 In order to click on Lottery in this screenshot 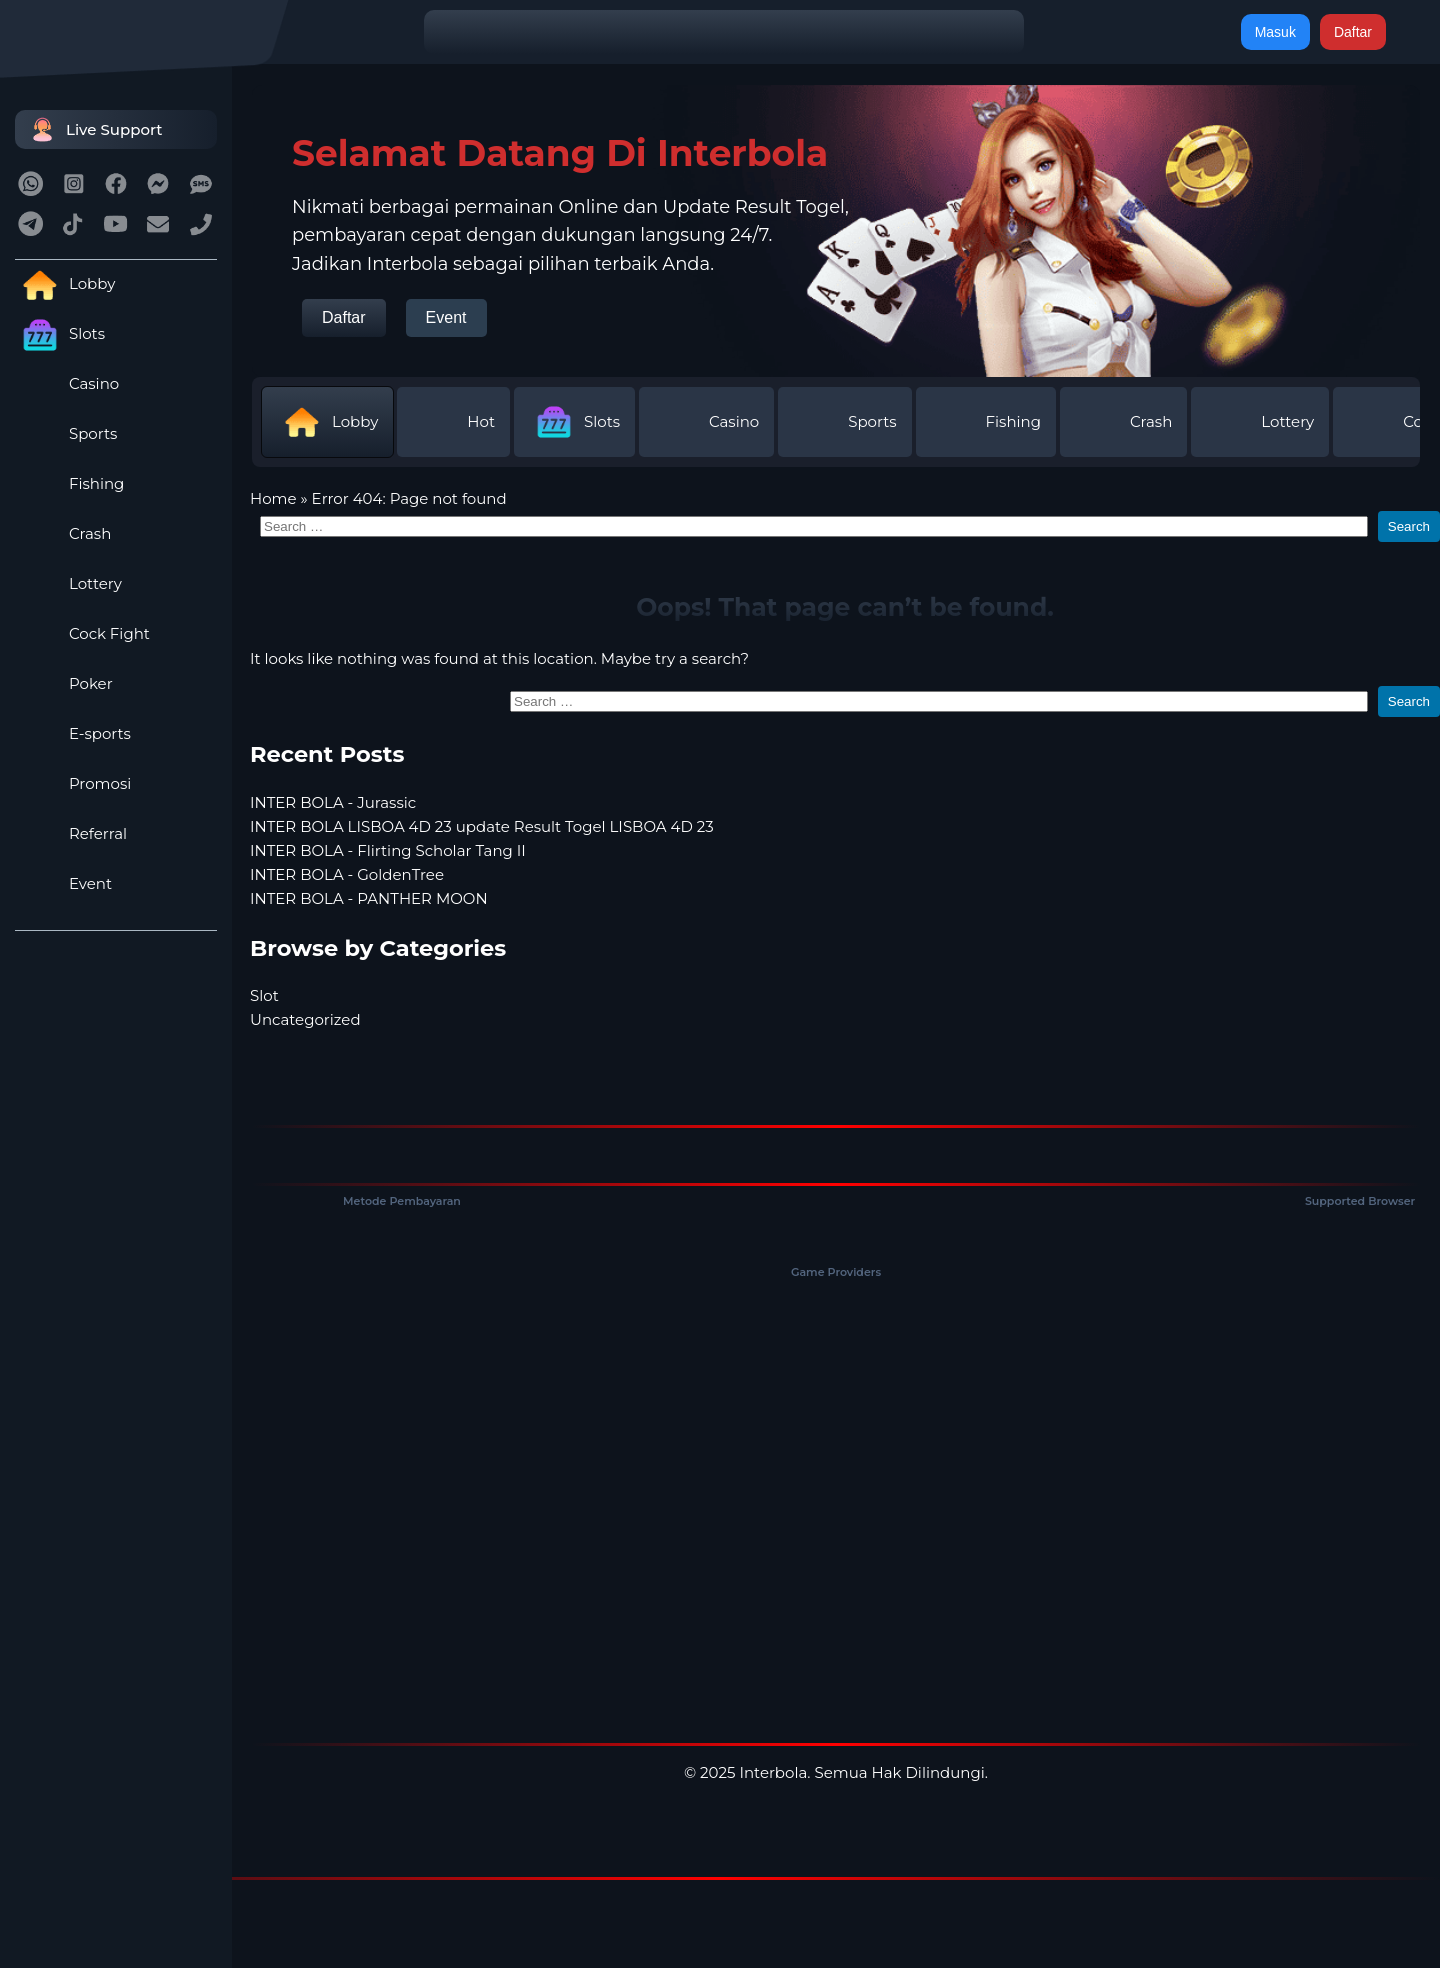, I will do `click(68, 583)`.